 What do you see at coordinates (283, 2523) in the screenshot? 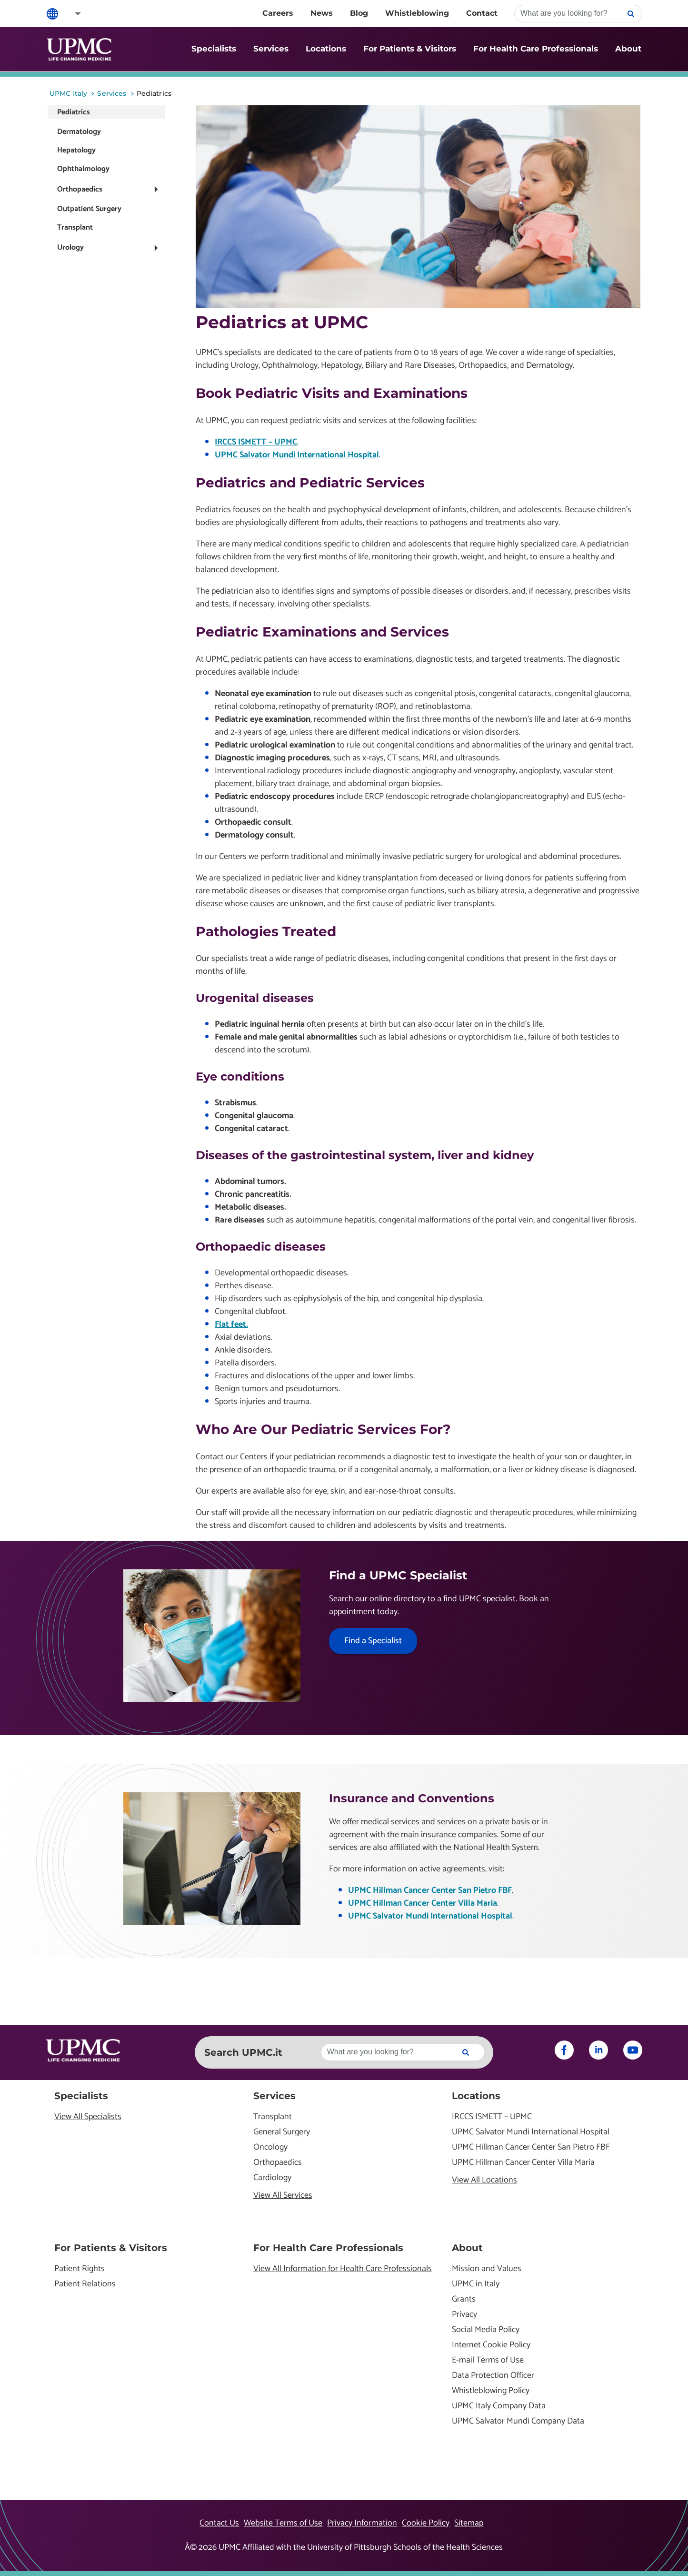
I see `Website Terms of Use` at bounding box center [283, 2523].